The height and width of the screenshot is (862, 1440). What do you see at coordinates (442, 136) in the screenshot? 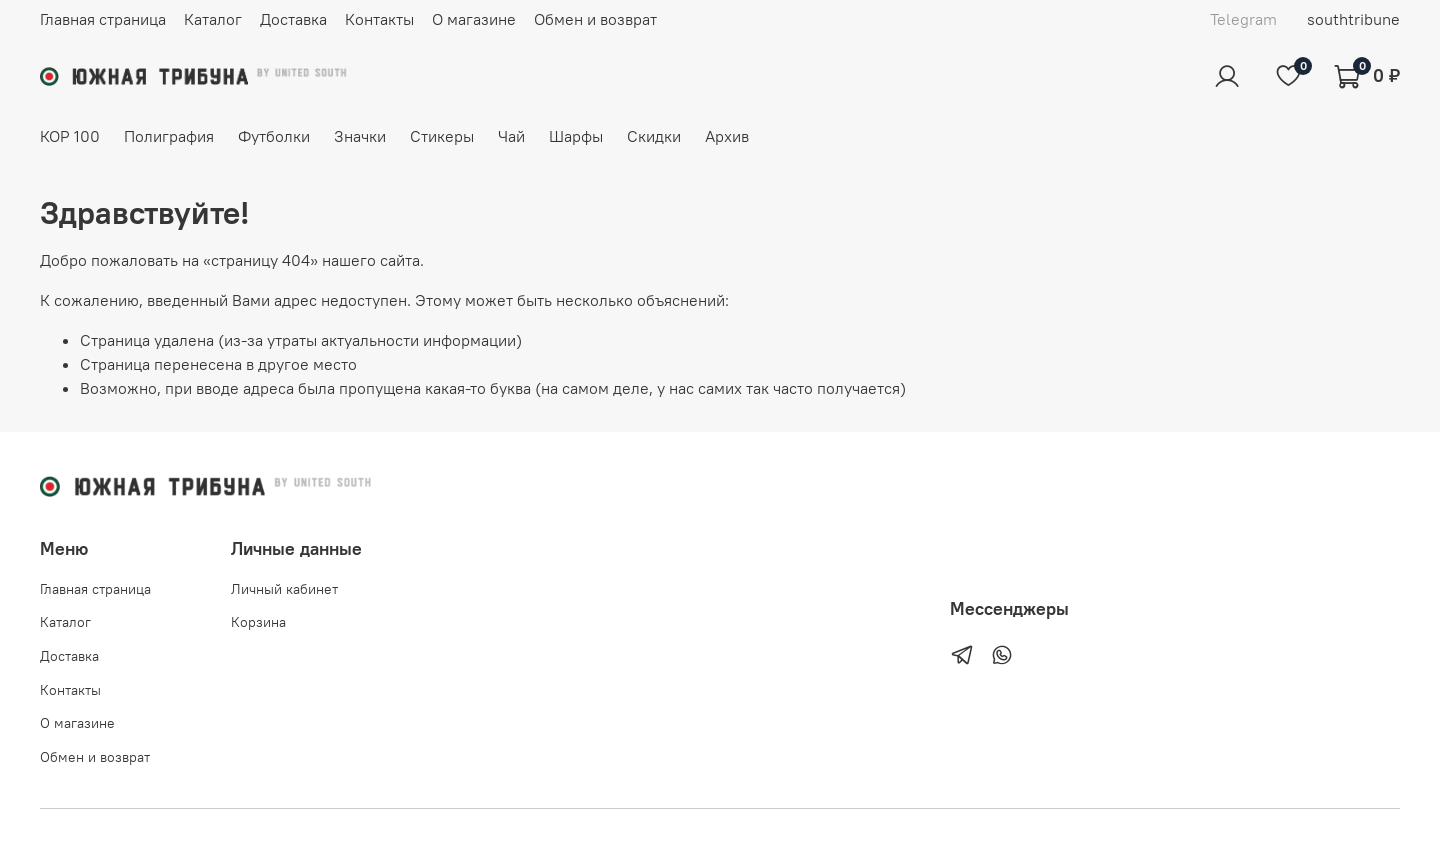
I see `Стикеры` at bounding box center [442, 136].